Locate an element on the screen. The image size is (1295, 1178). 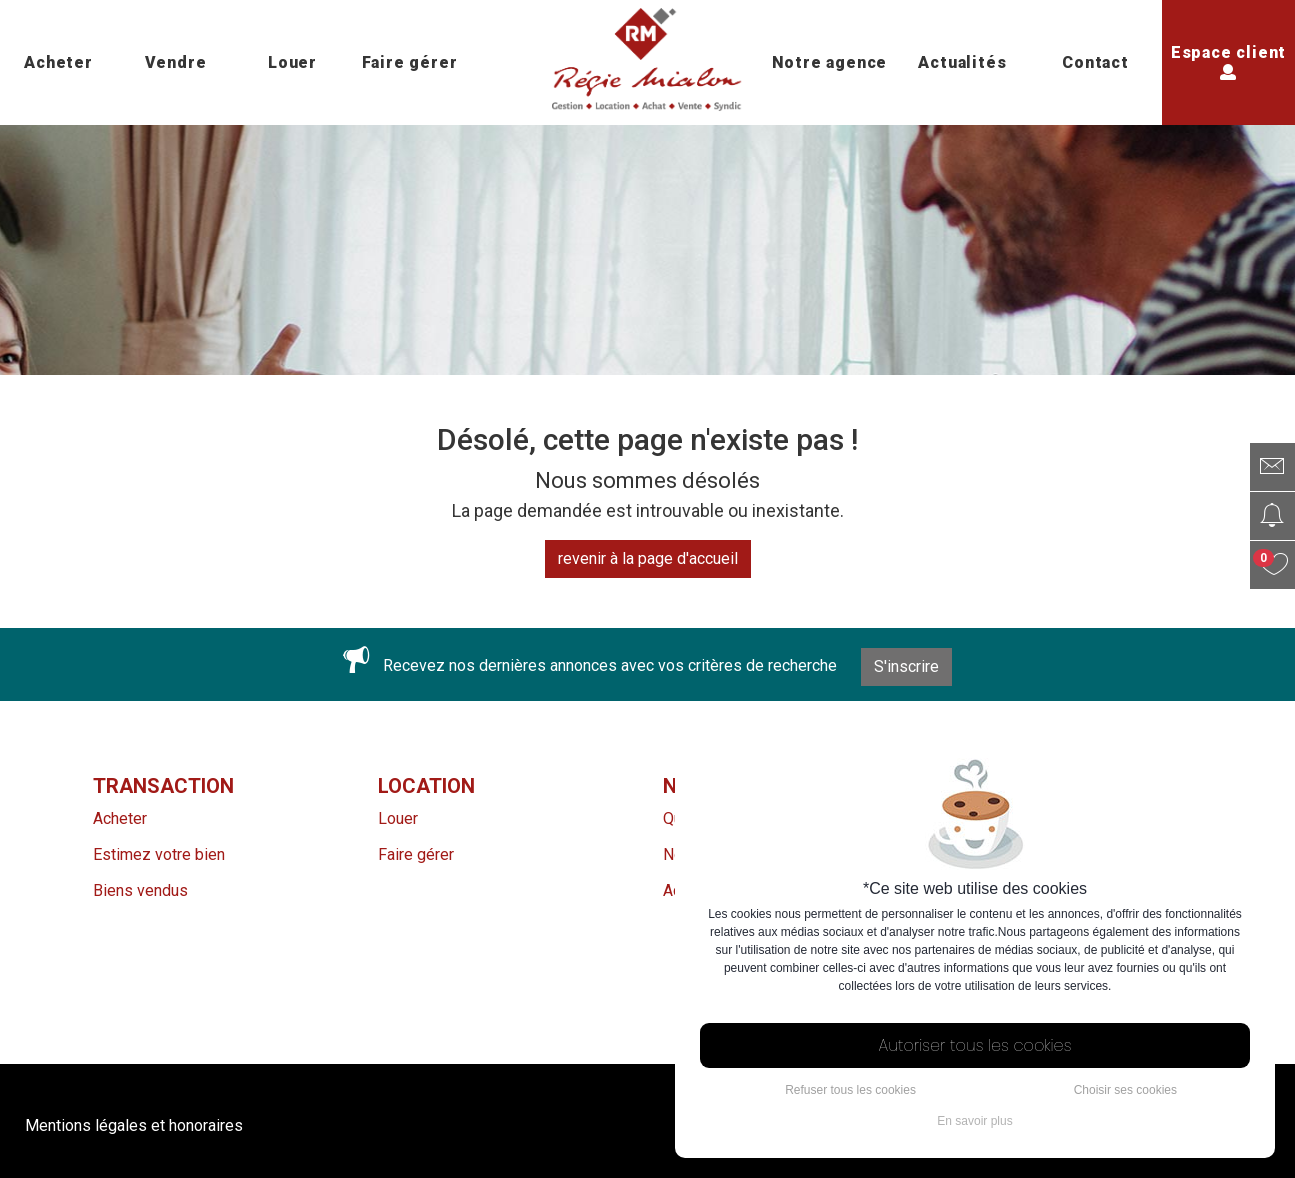
Contact is located at coordinates (1095, 62).